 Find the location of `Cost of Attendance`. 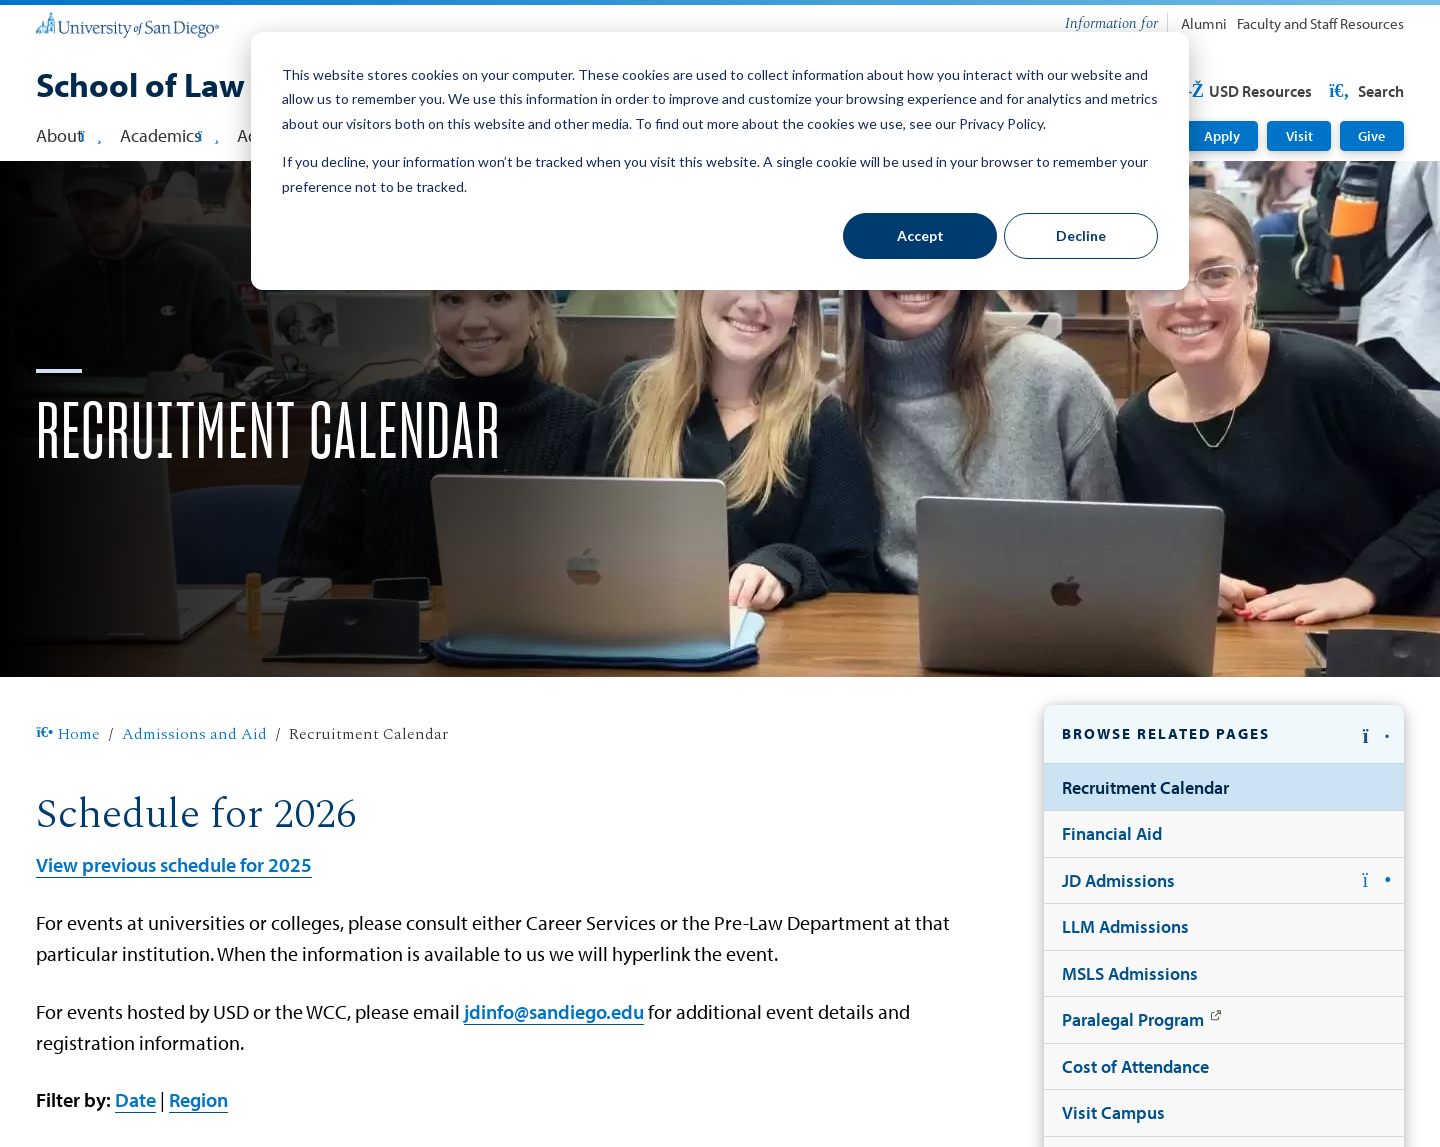

Cost of Attendance is located at coordinates (1135, 1066).